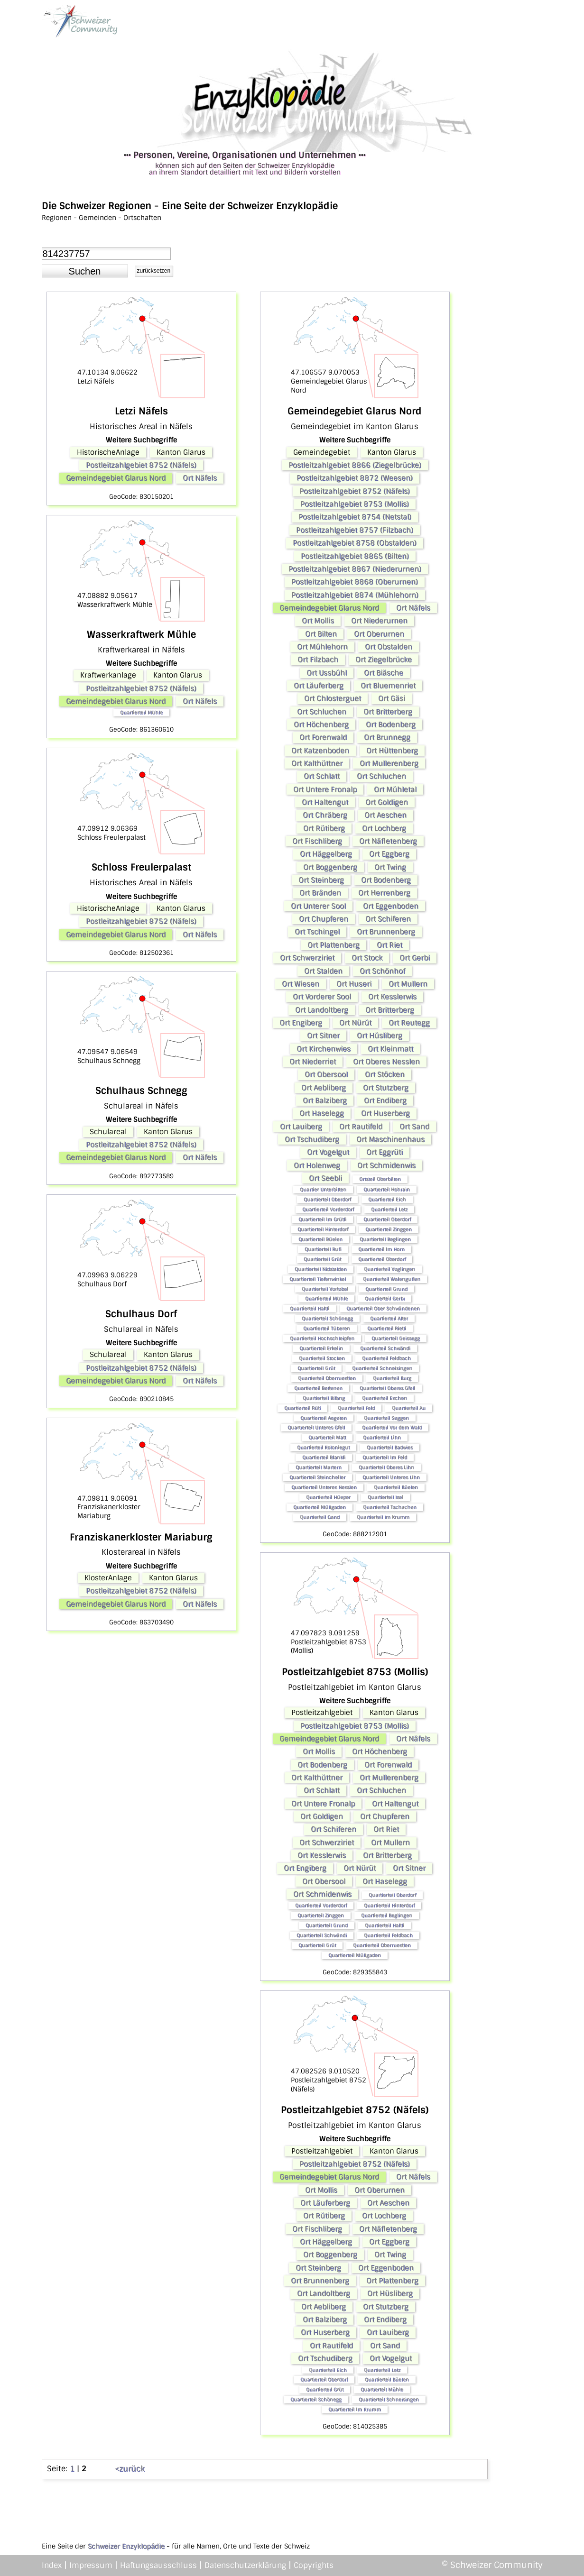 This screenshot has height=2576, width=584. What do you see at coordinates (385, 1074) in the screenshot?
I see `Ort Stöcken` at bounding box center [385, 1074].